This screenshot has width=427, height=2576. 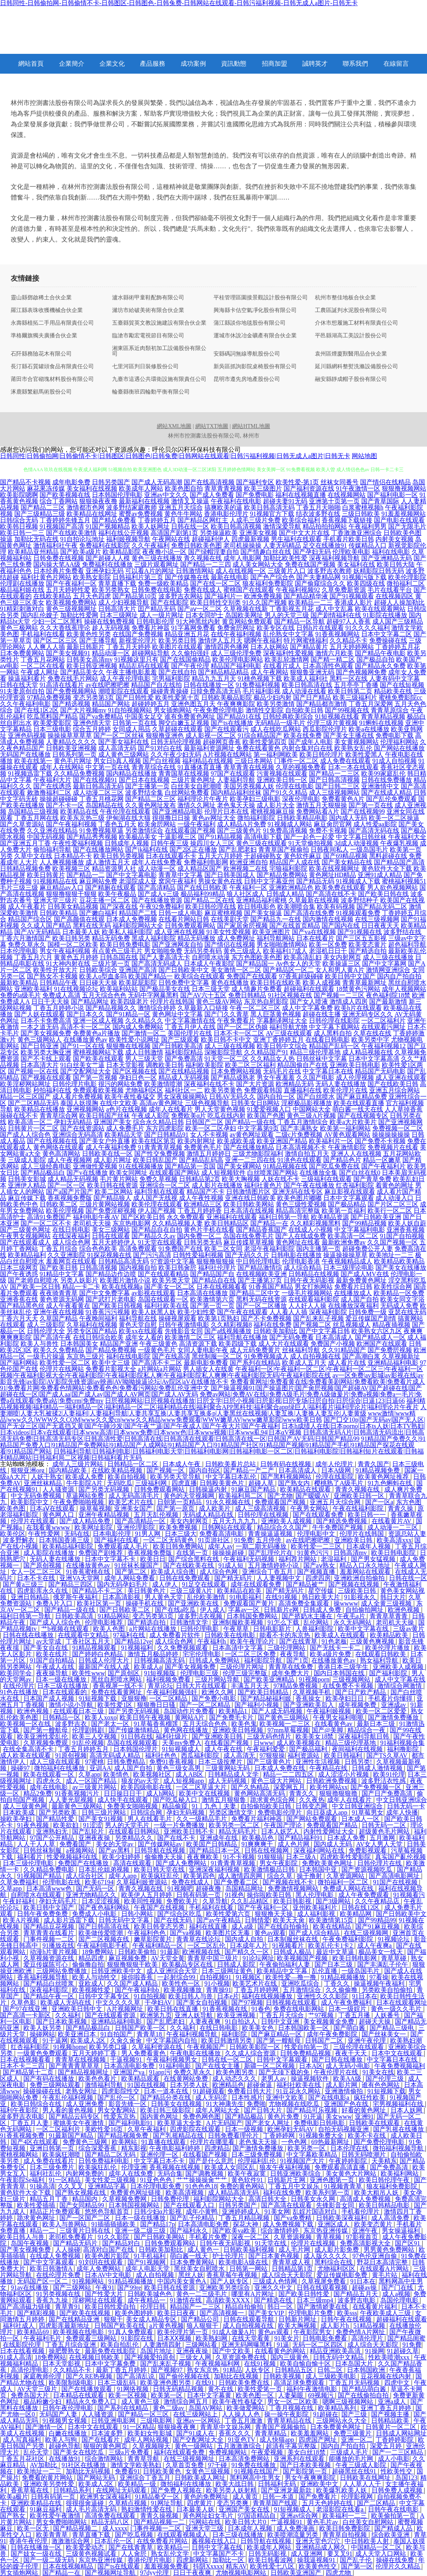 I want to click on 欧美日韩不卡中文, so click(x=226, y=1039).